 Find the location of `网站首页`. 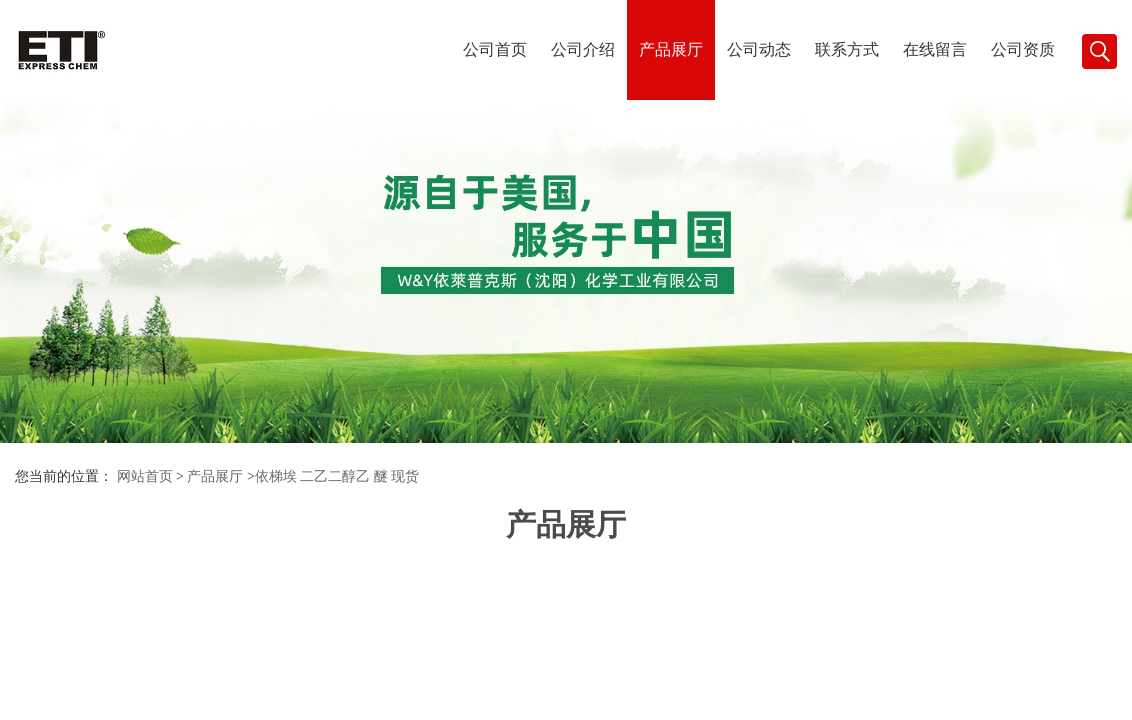

网站首页 is located at coordinates (145, 476).